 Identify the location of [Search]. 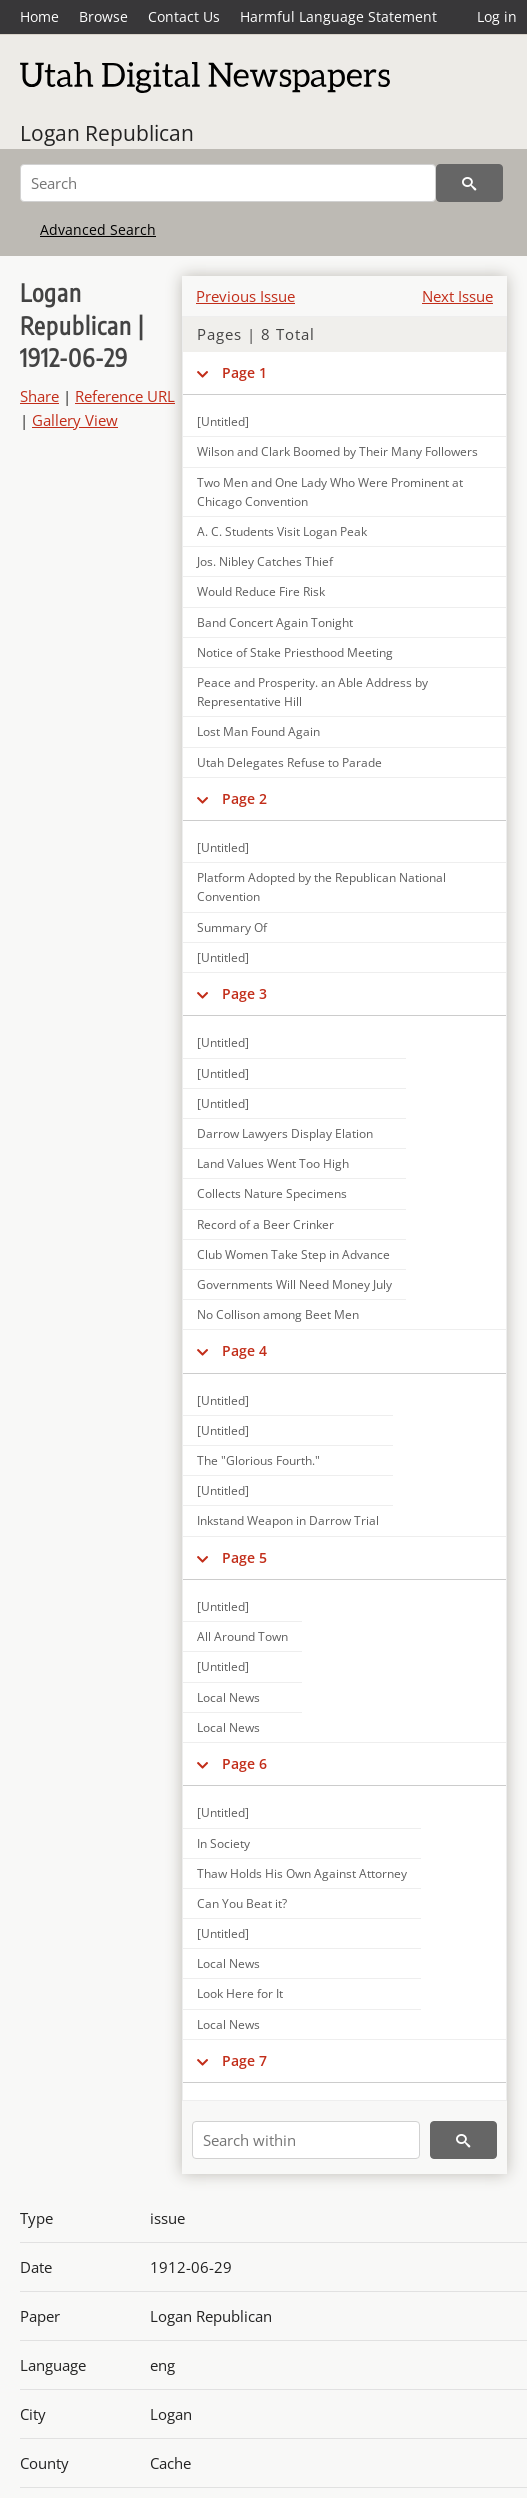
(228, 183).